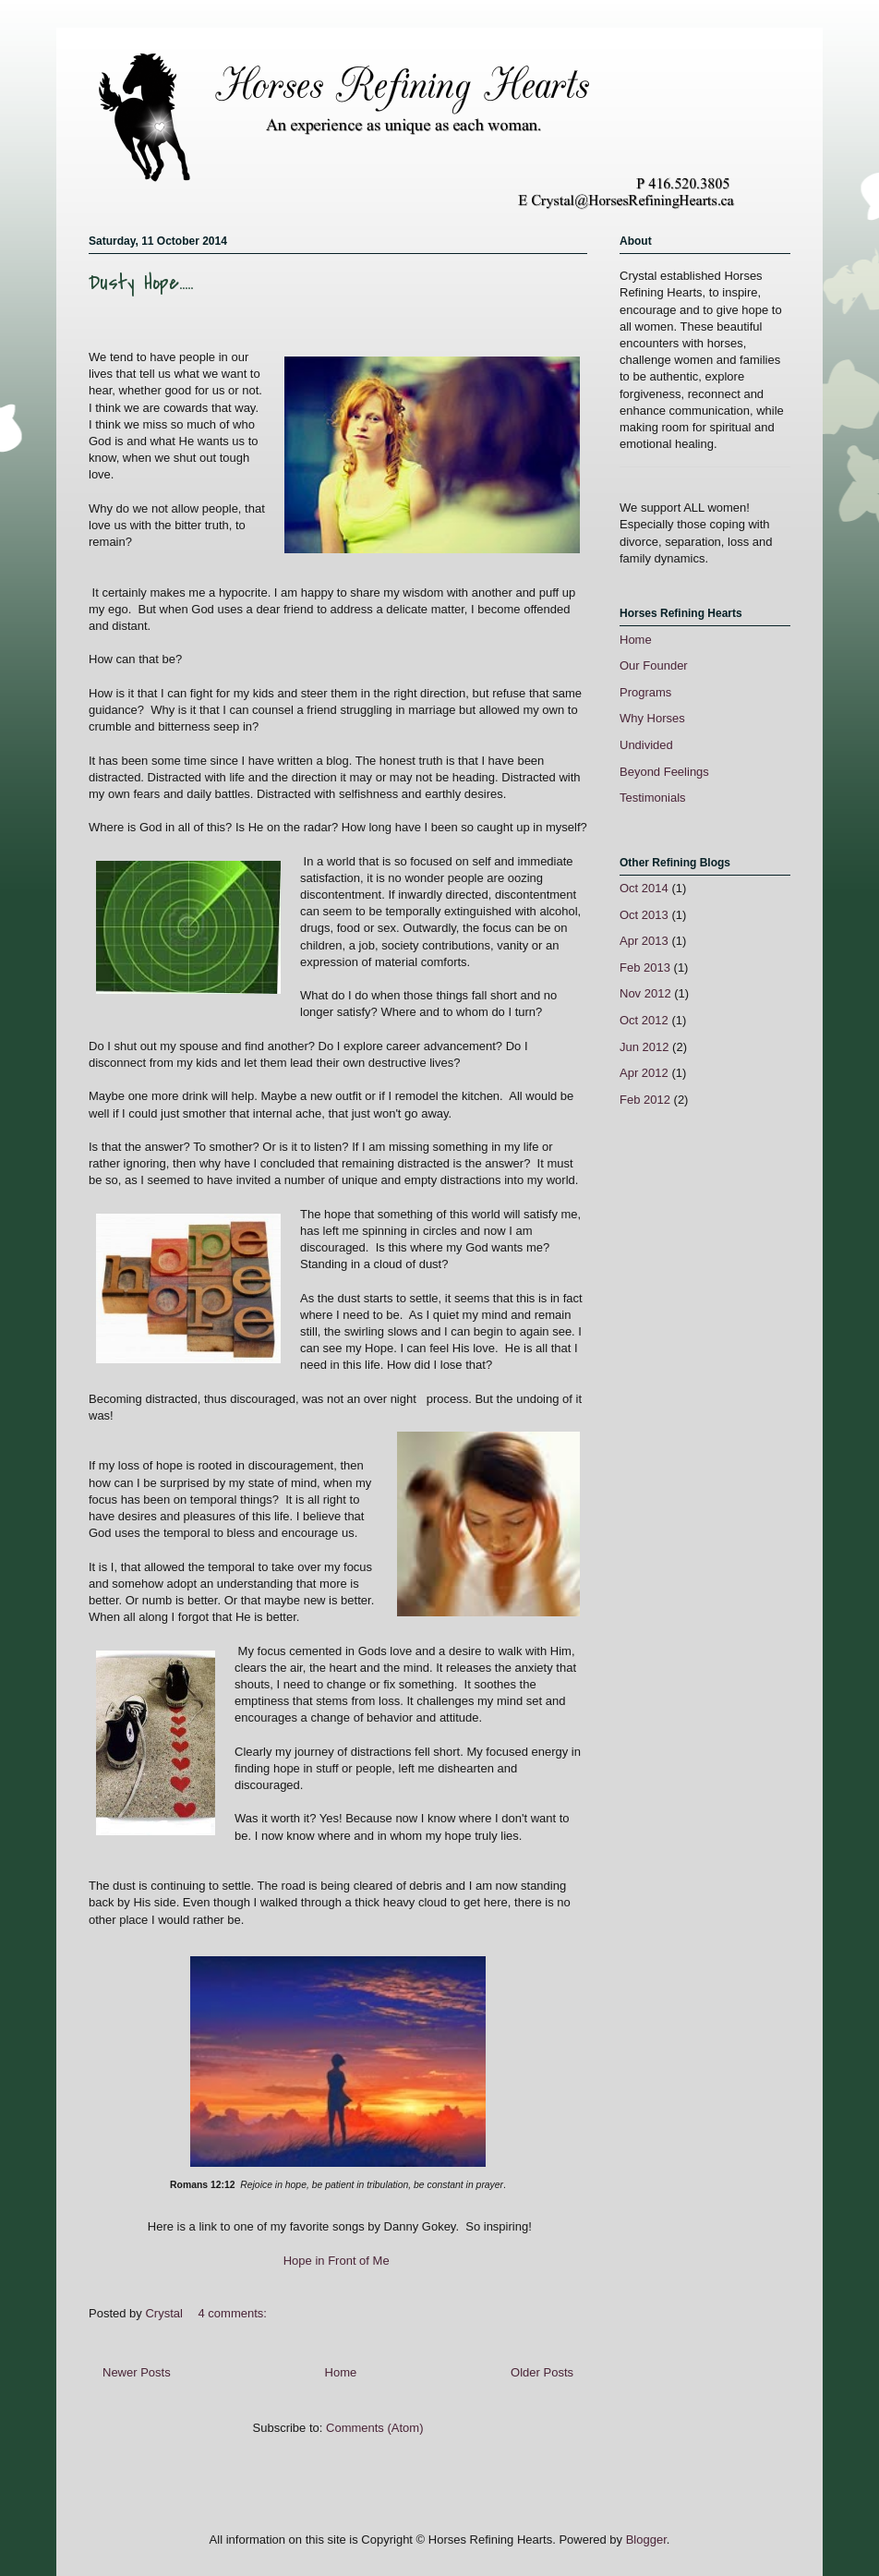  I want to click on Nov 2012, so click(645, 993).